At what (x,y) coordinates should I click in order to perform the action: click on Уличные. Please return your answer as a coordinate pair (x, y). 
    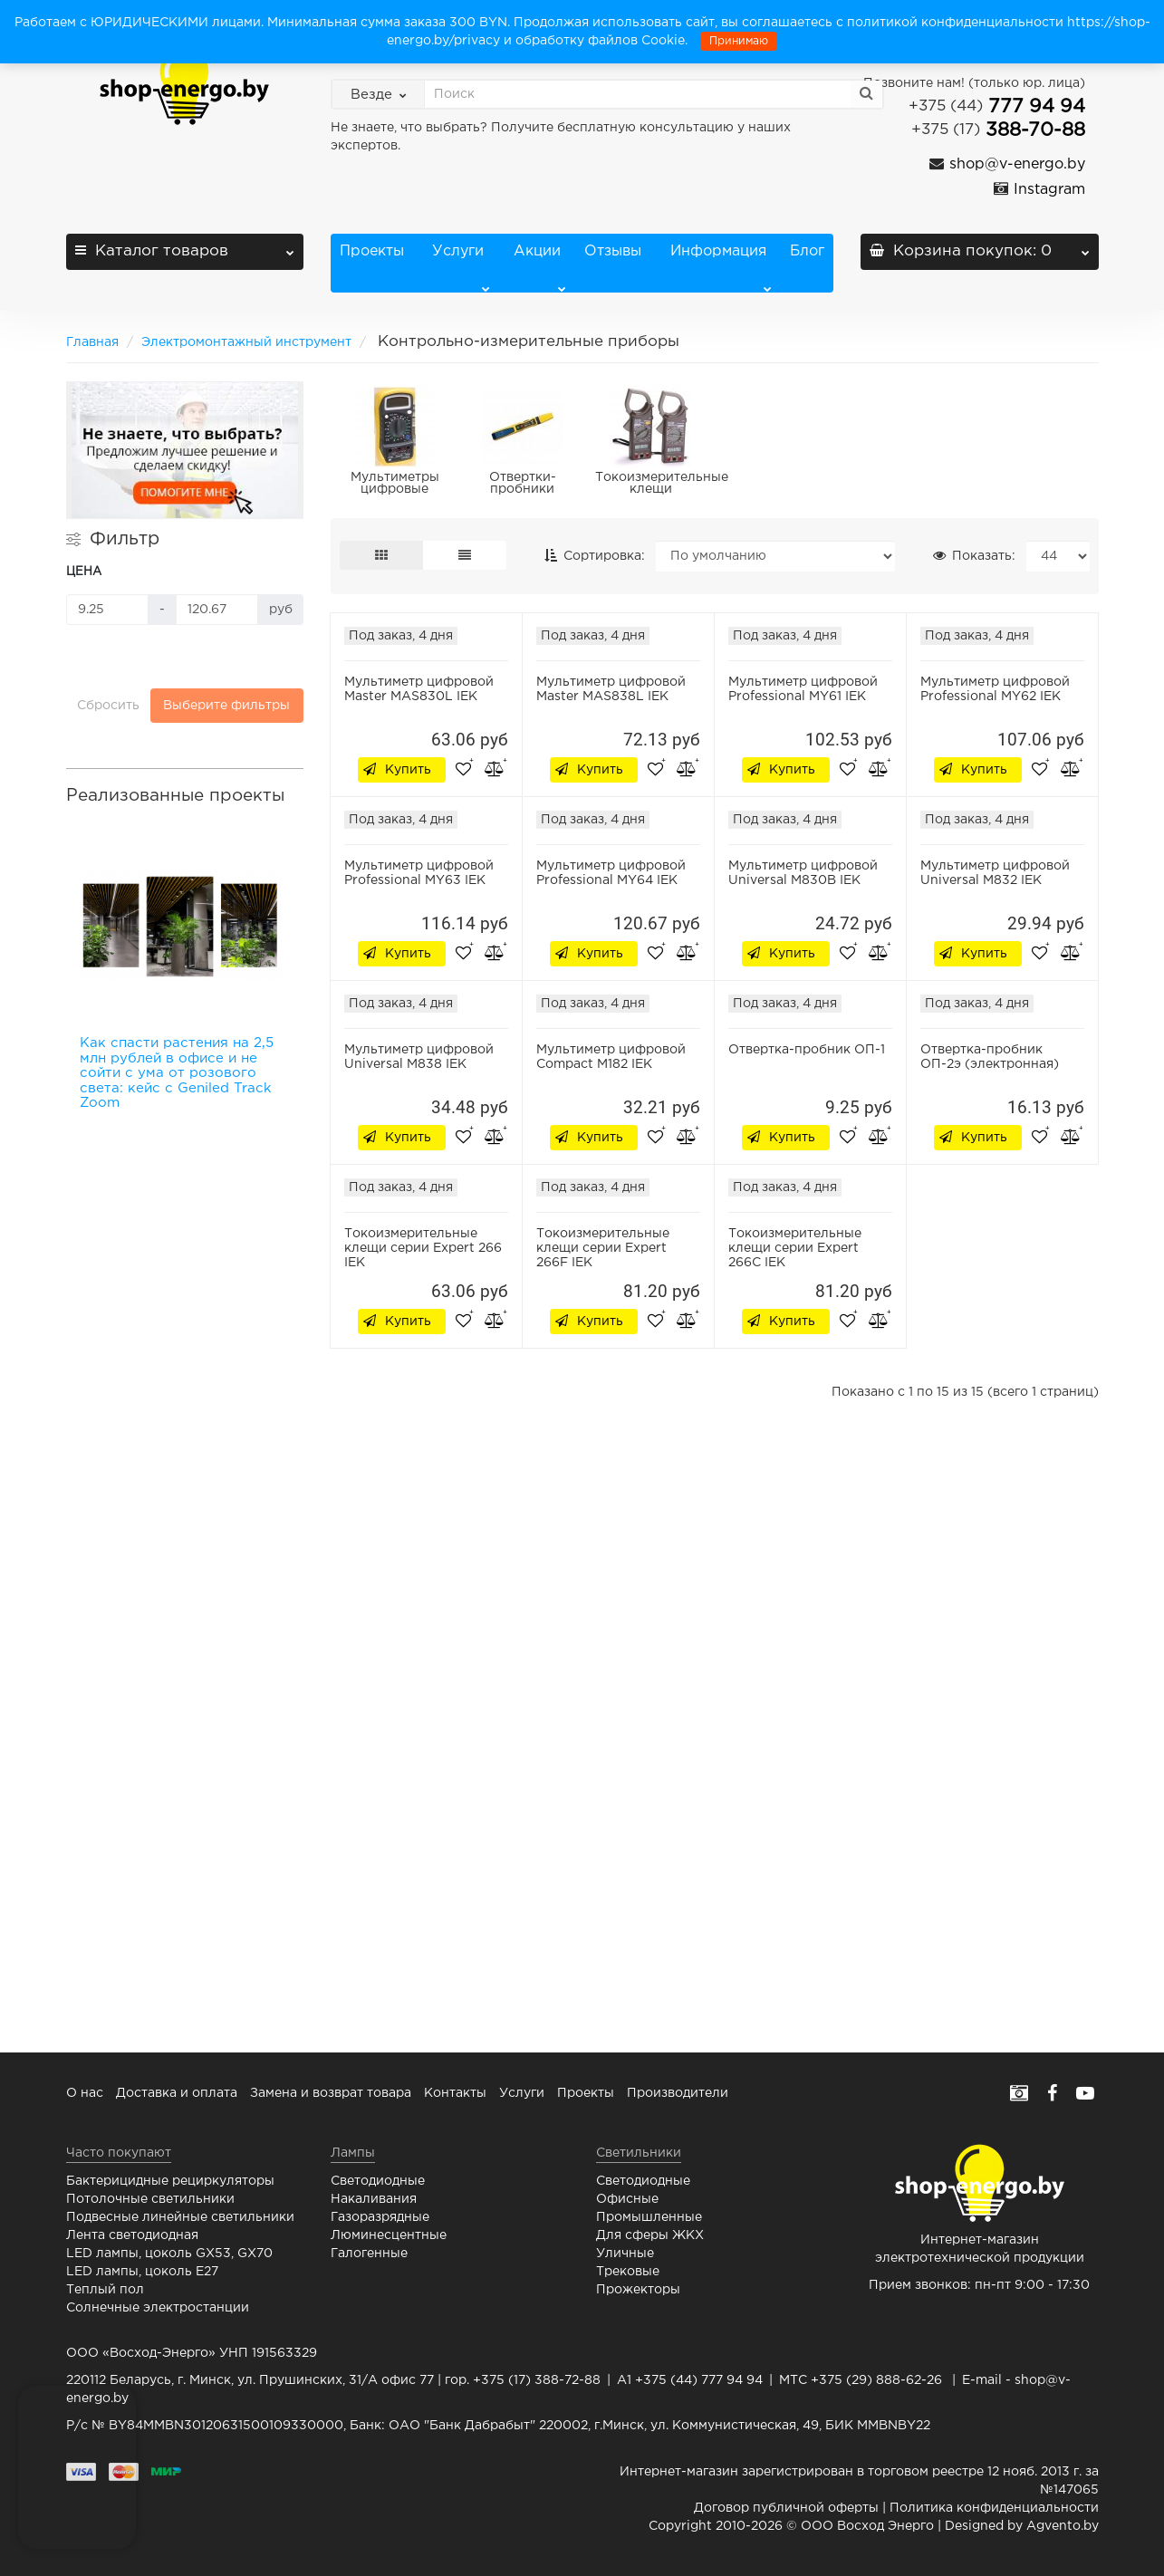
    Looking at the image, I should click on (625, 2253).